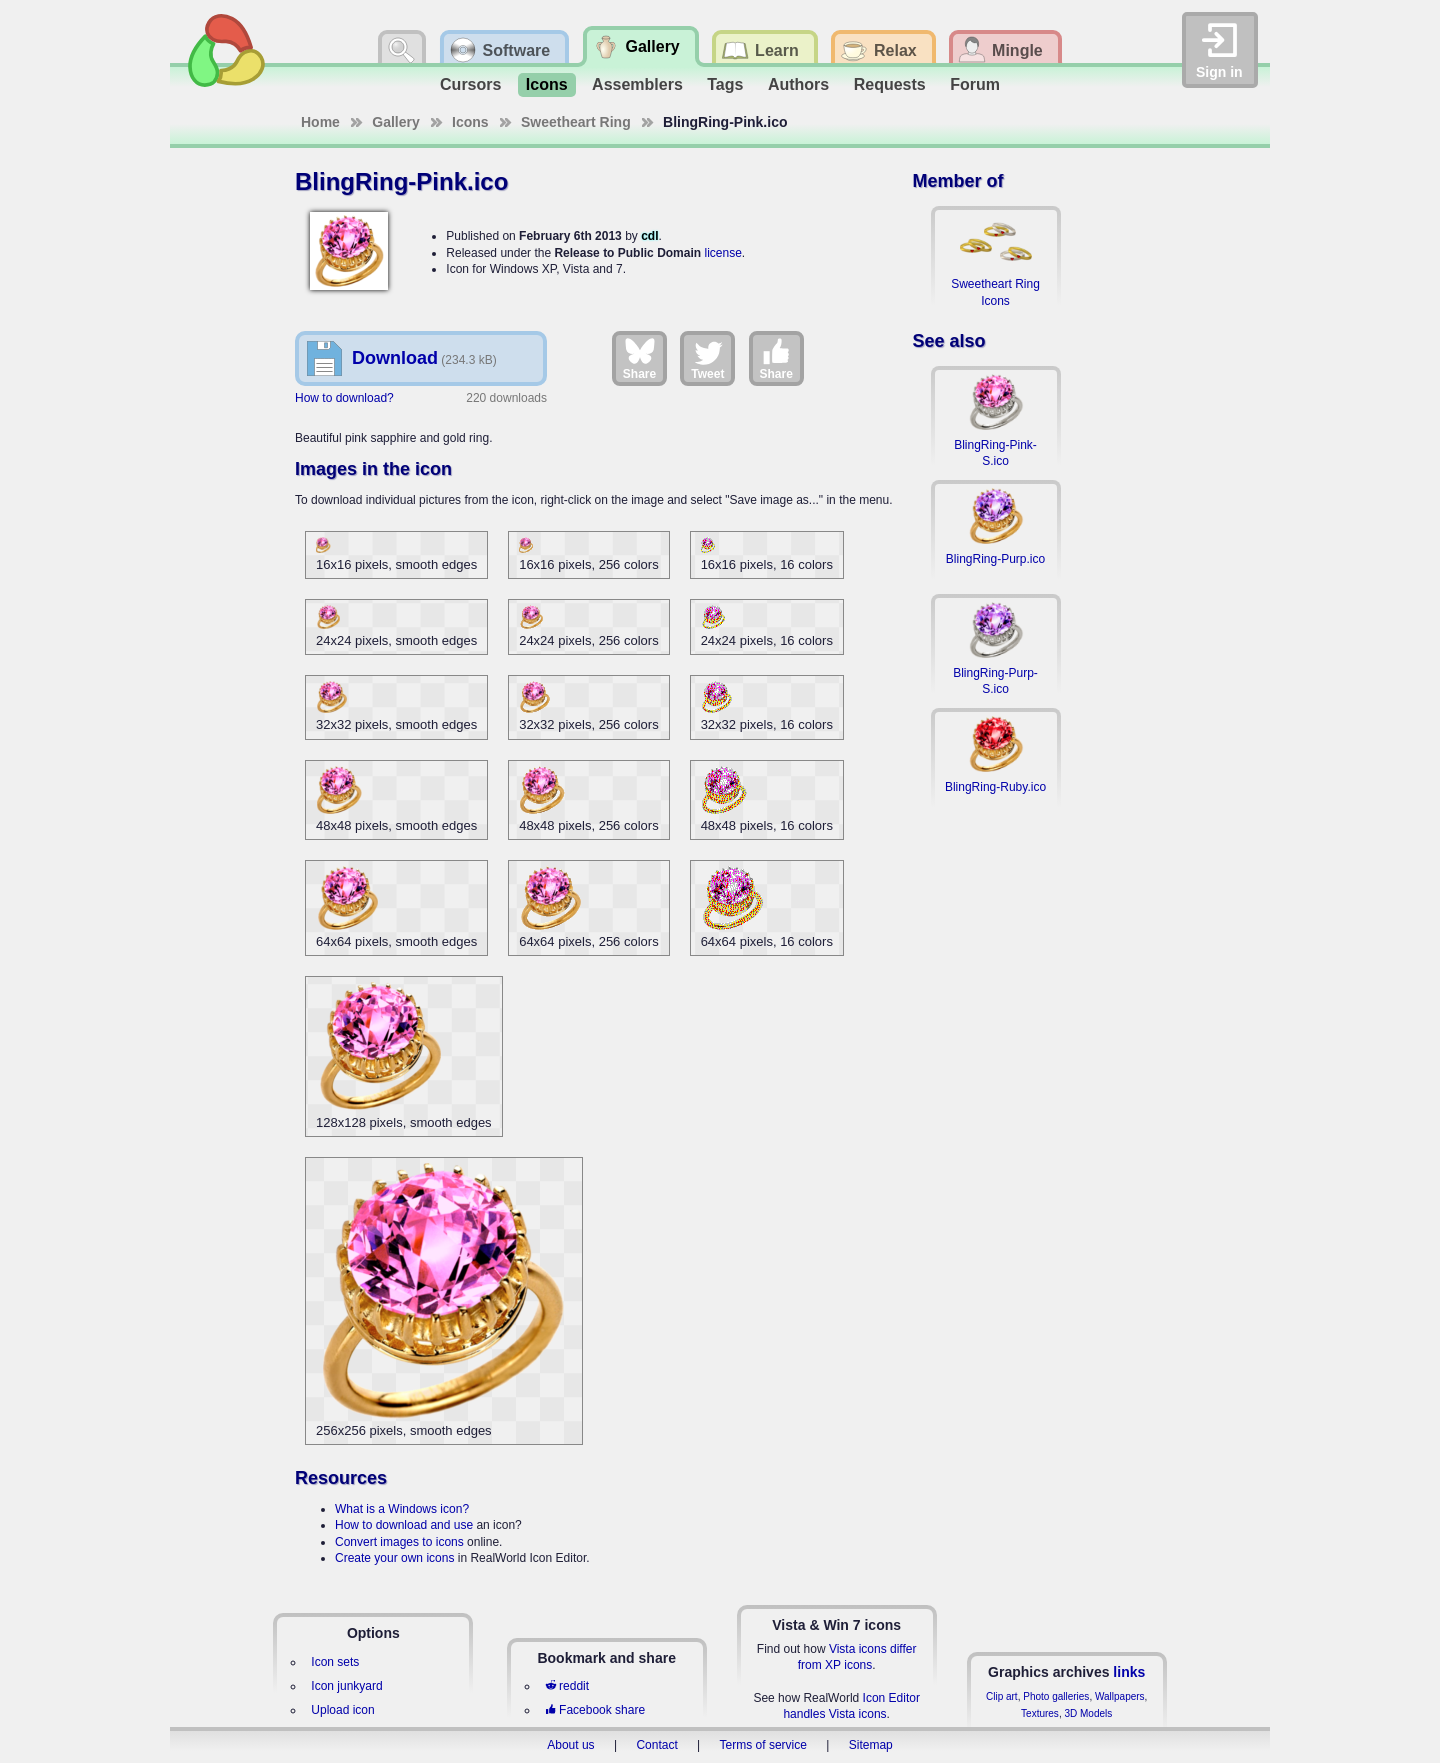 This screenshot has height=1763, width=1440. I want to click on links, so click(1129, 1672).